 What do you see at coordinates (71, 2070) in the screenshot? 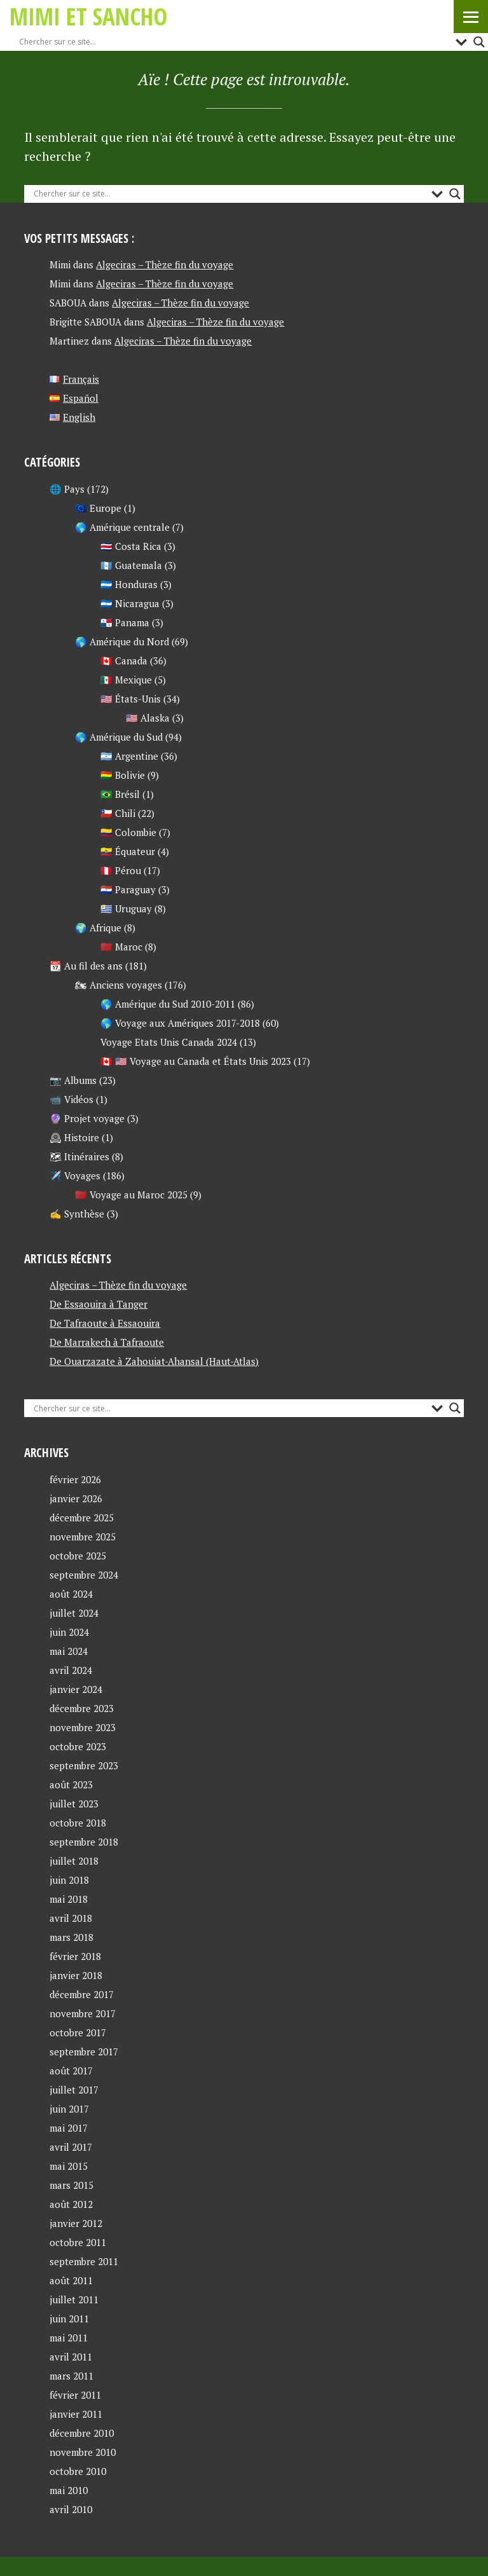
I see `août 2017` at bounding box center [71, 2070].